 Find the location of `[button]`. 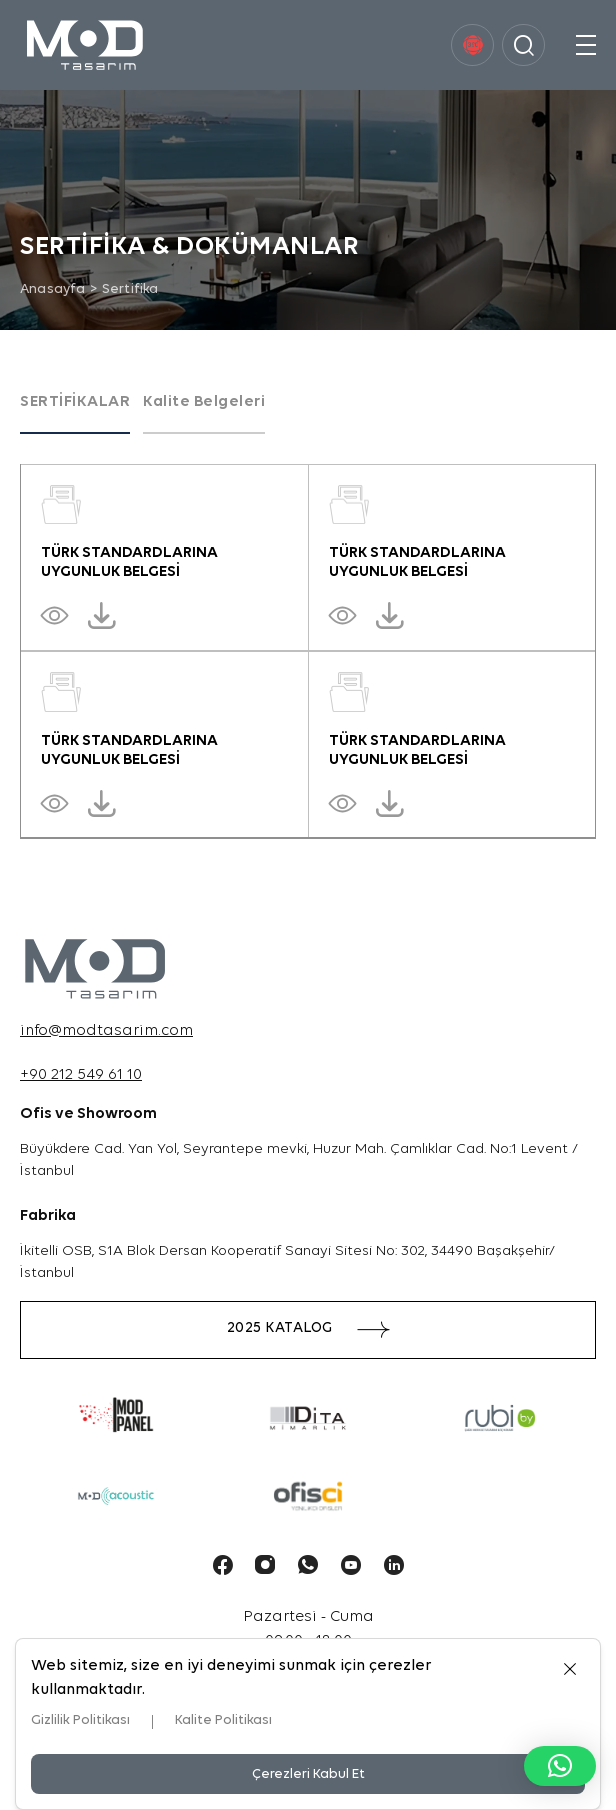

[button] is located at coordinates (560, 1766).